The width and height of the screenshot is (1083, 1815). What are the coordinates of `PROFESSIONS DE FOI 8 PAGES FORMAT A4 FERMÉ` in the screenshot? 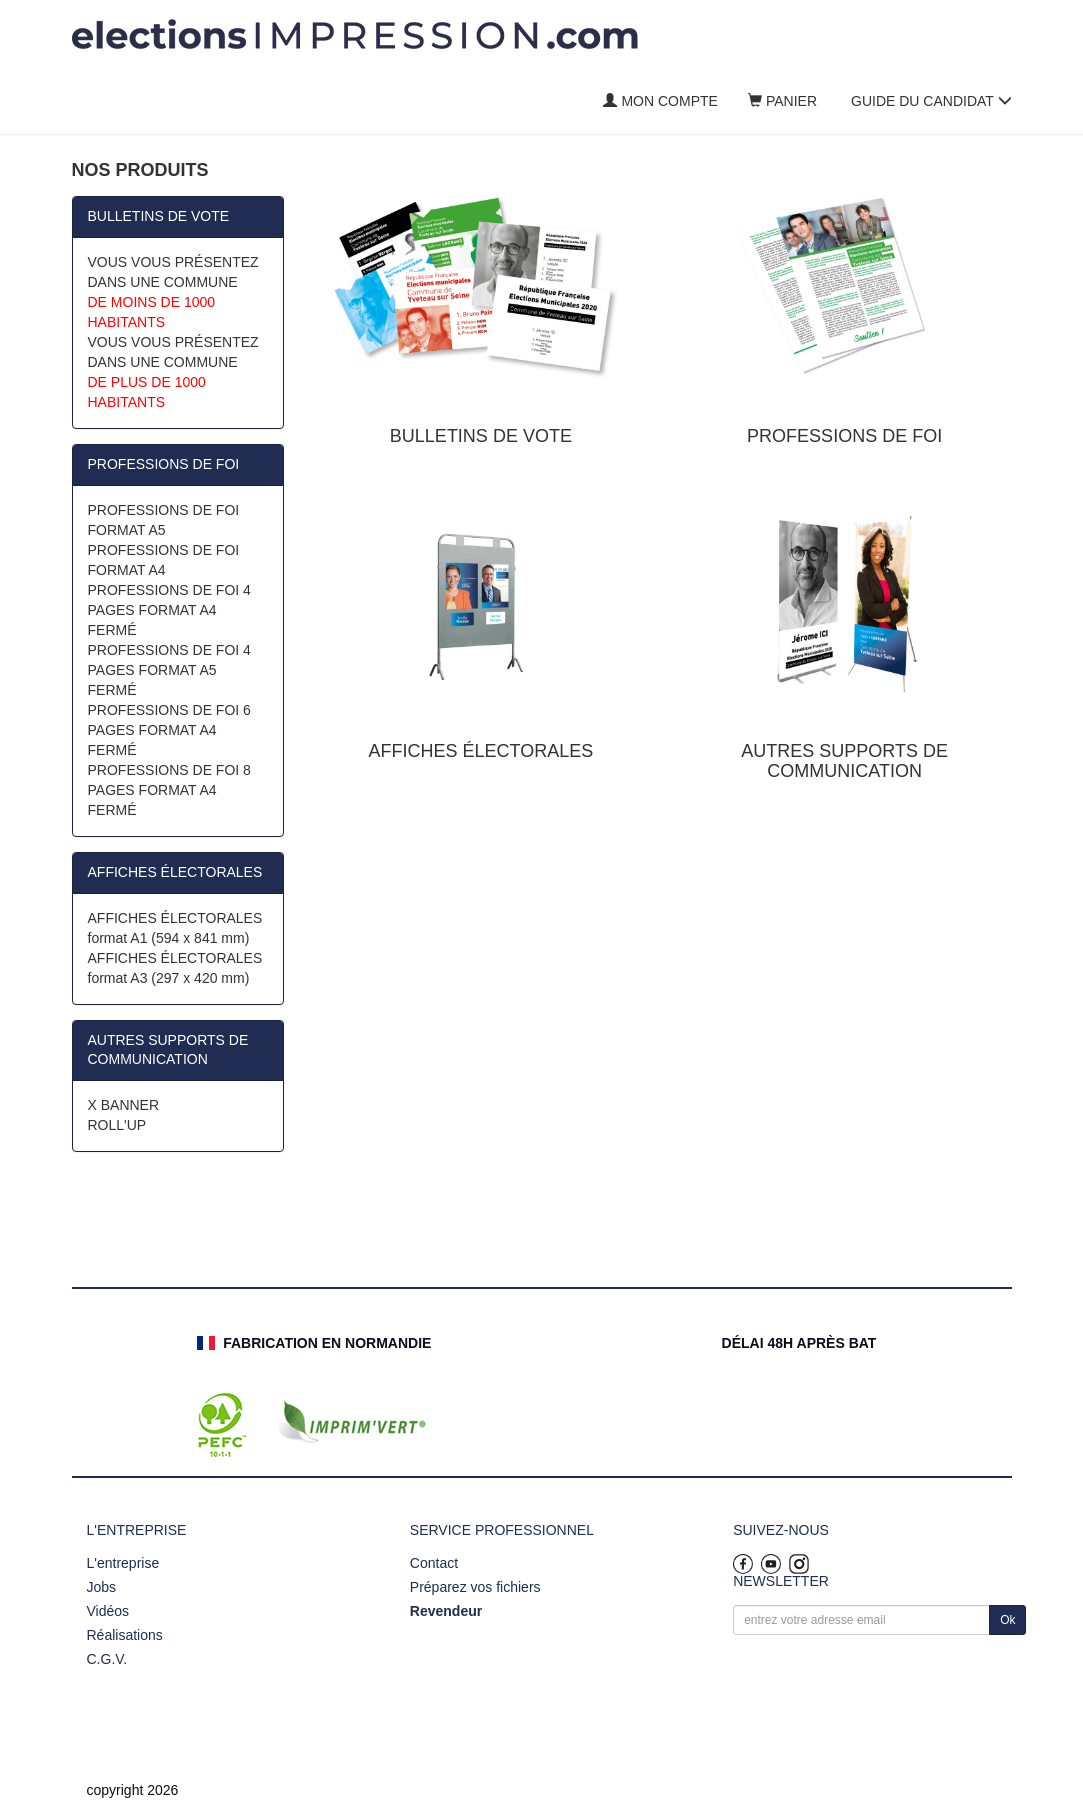 It's located at (169, 790).